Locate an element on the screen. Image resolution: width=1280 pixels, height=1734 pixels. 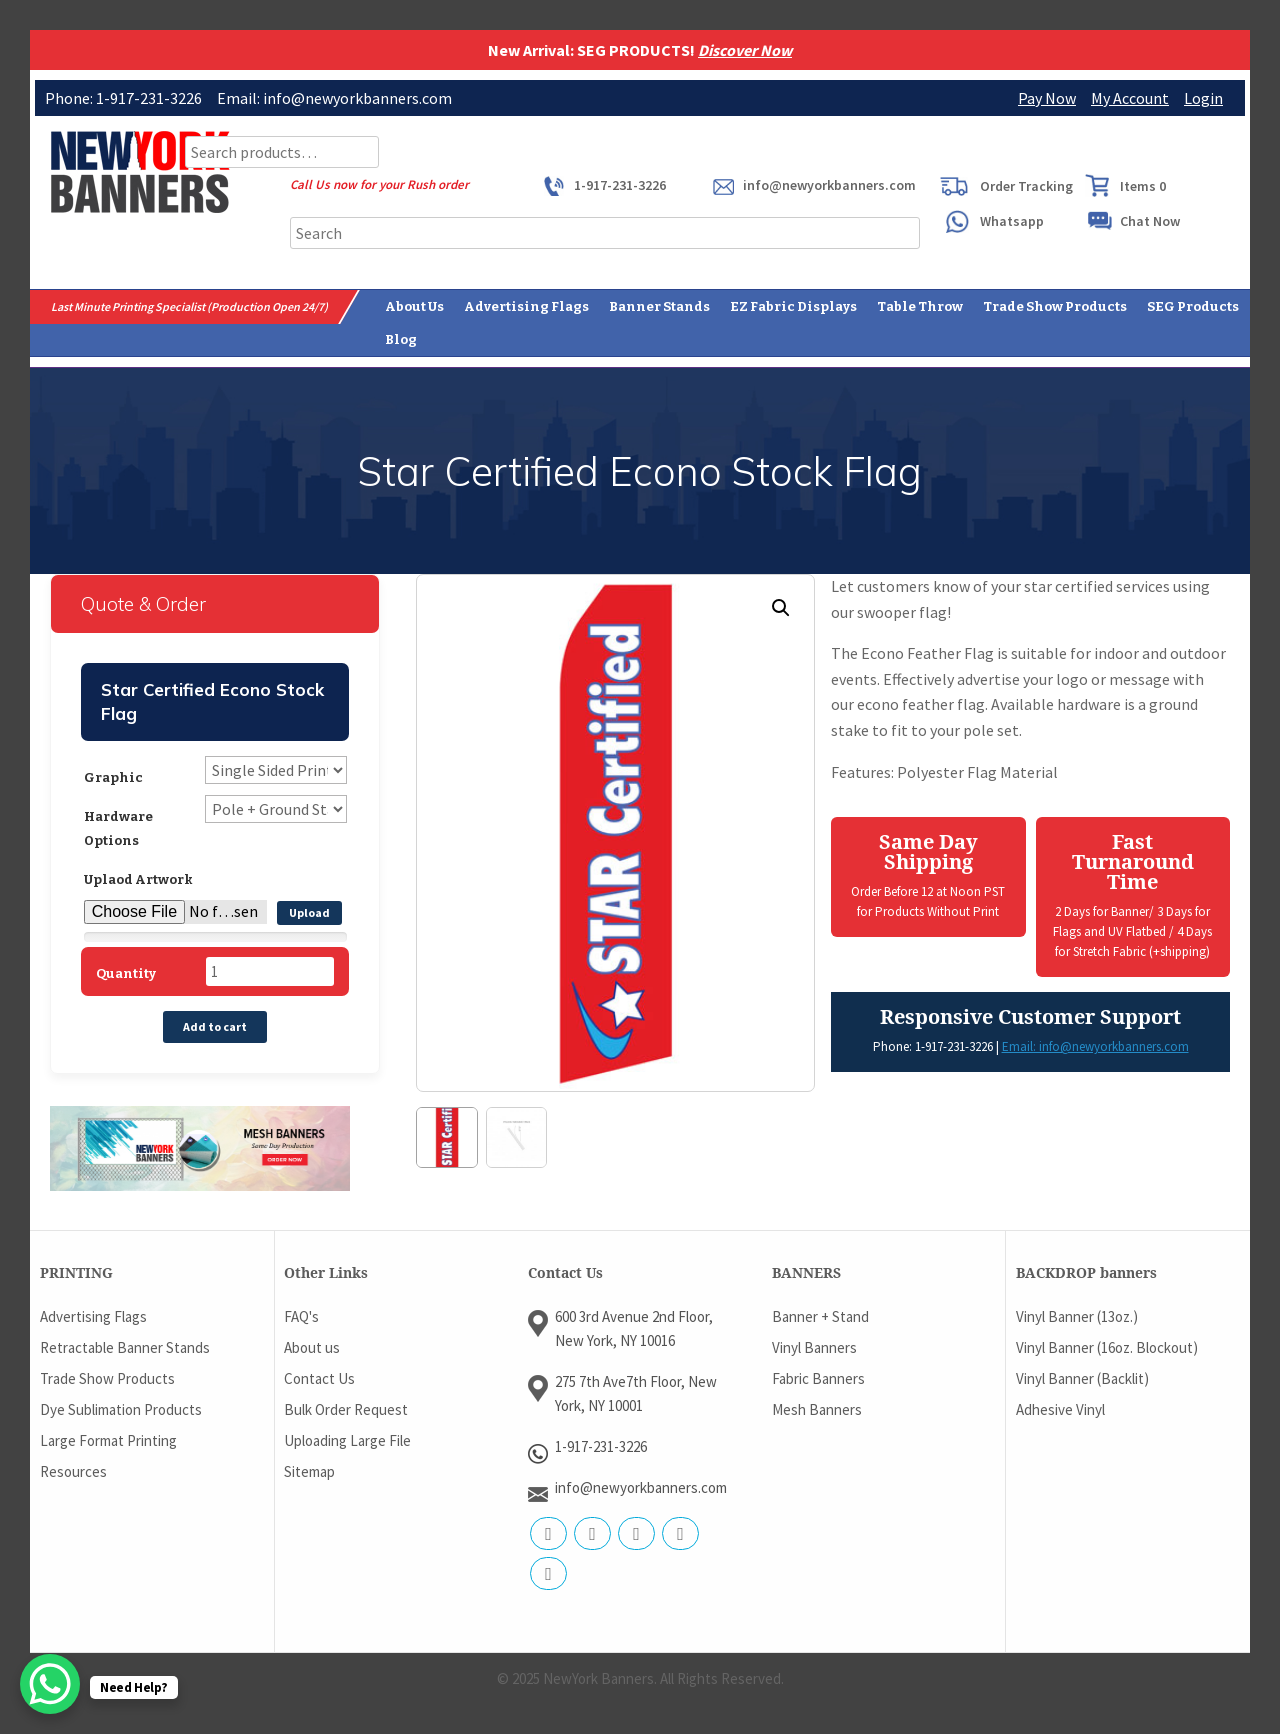
Table Throw is located at coordinates (920, 306).